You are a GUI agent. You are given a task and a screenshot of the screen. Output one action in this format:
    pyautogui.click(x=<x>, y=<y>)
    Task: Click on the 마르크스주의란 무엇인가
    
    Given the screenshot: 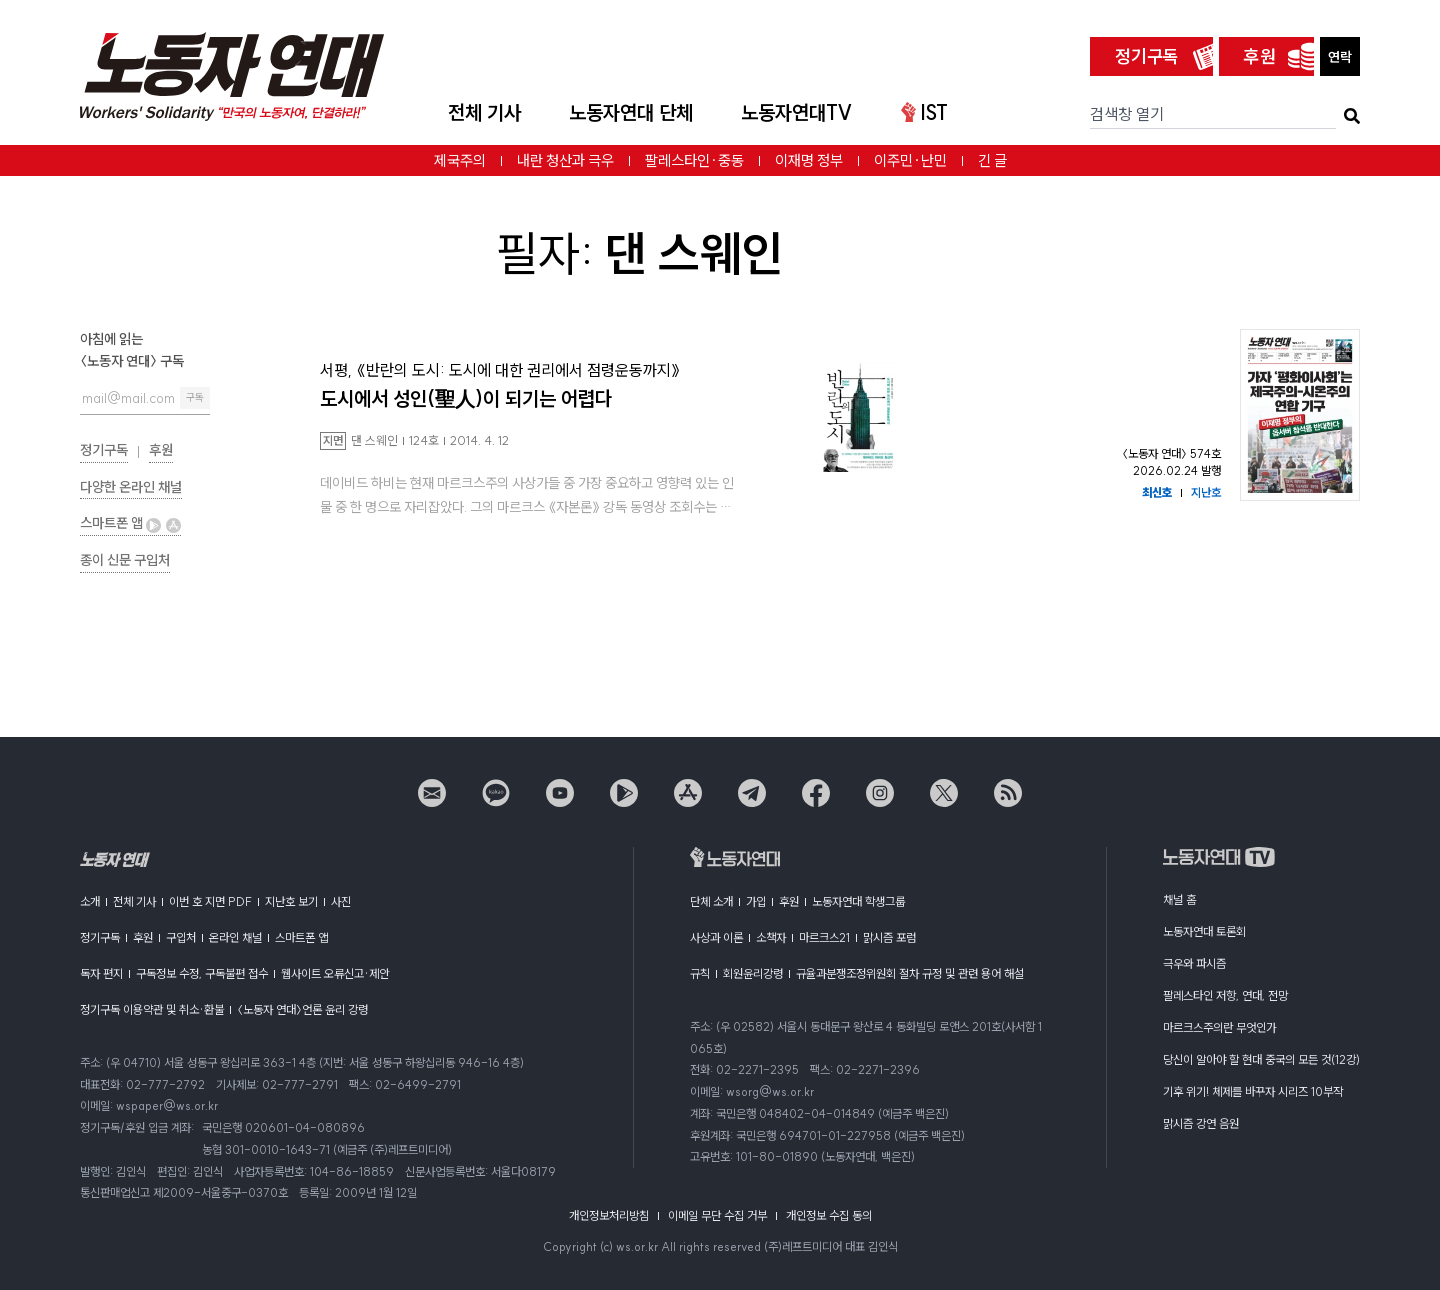 What is the action you would take?
    pyautogui.click(x=1219, y=1027)
    